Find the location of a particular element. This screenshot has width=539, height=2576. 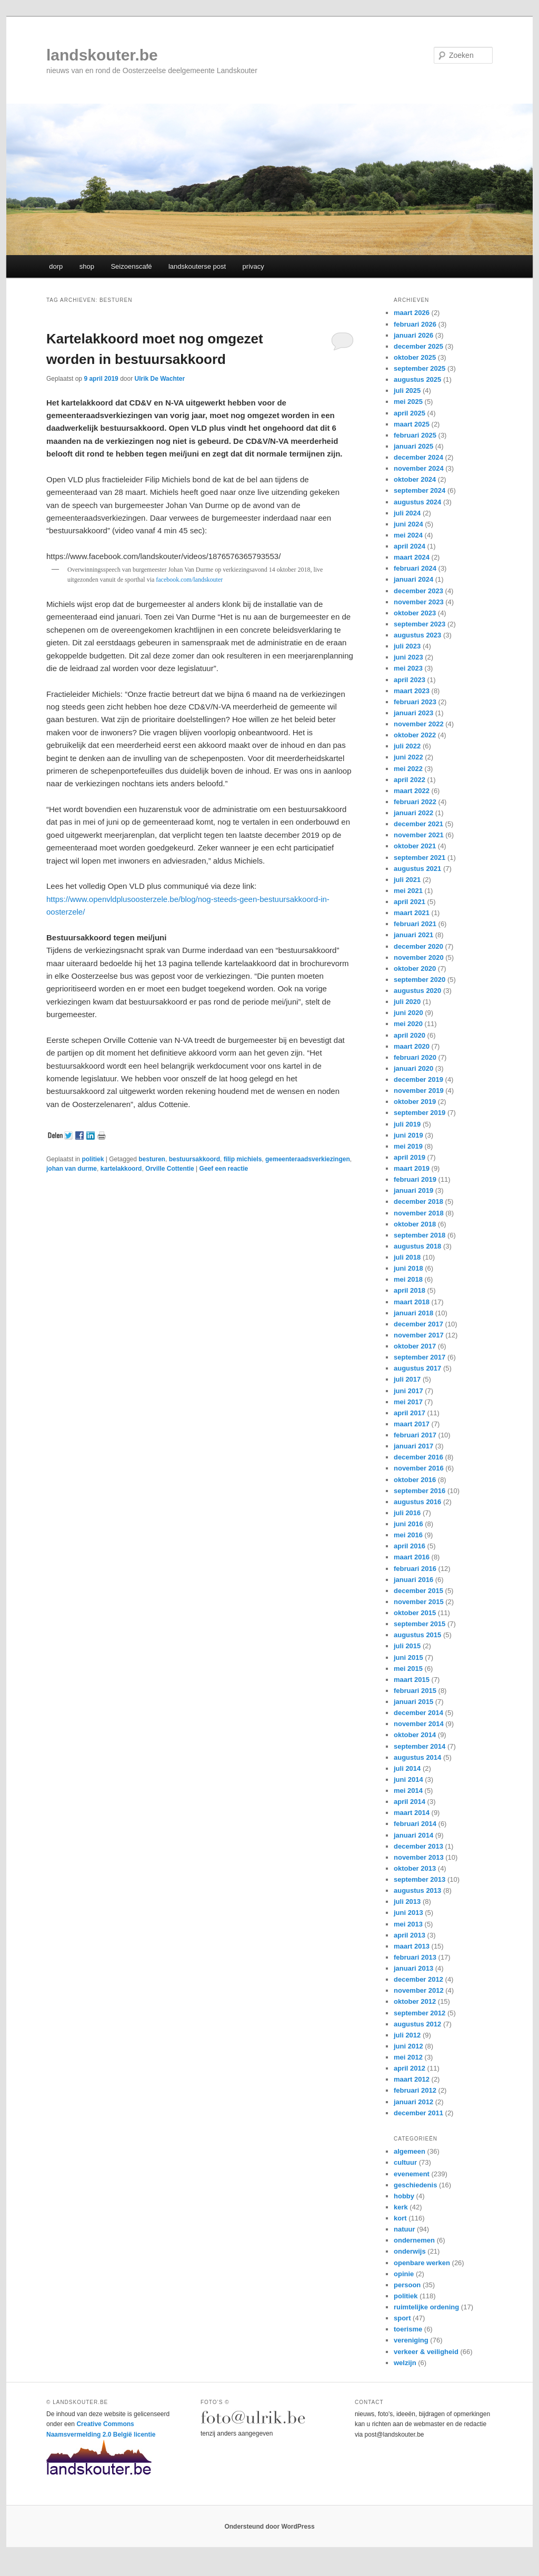

februari 2020 is located at coordinates (415, 1057).